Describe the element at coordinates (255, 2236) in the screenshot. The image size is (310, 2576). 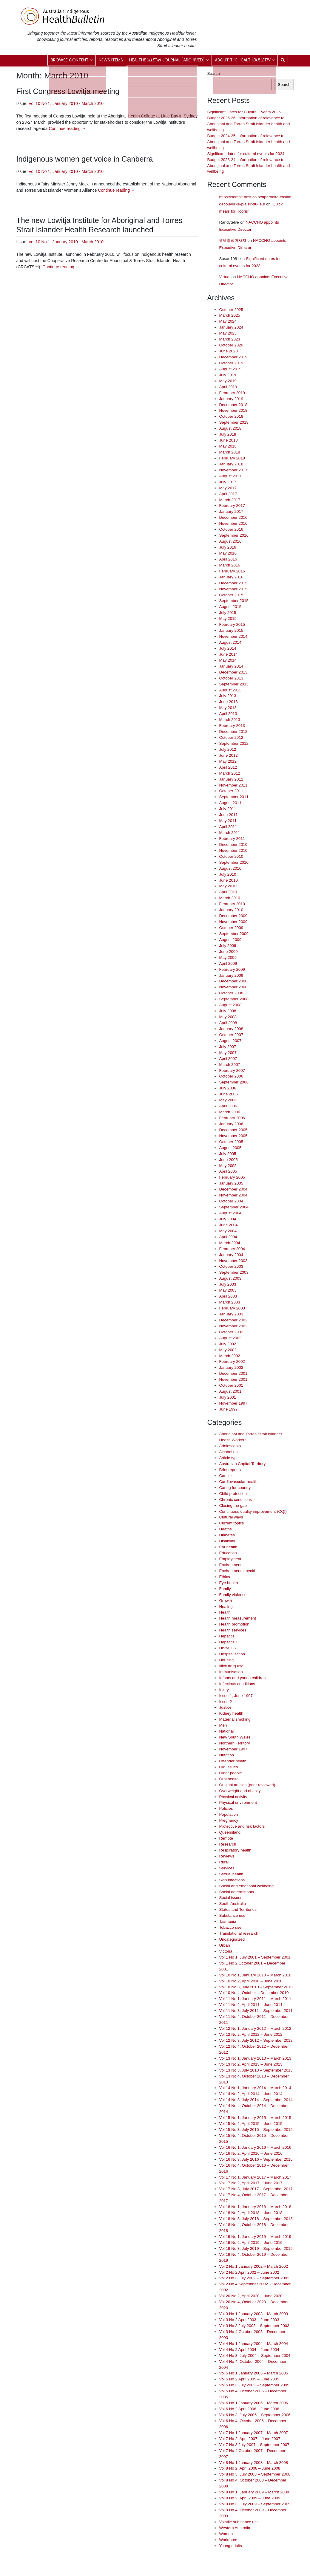
I see `Vol 19 No 1, January 2019 – March 2019` at that location.